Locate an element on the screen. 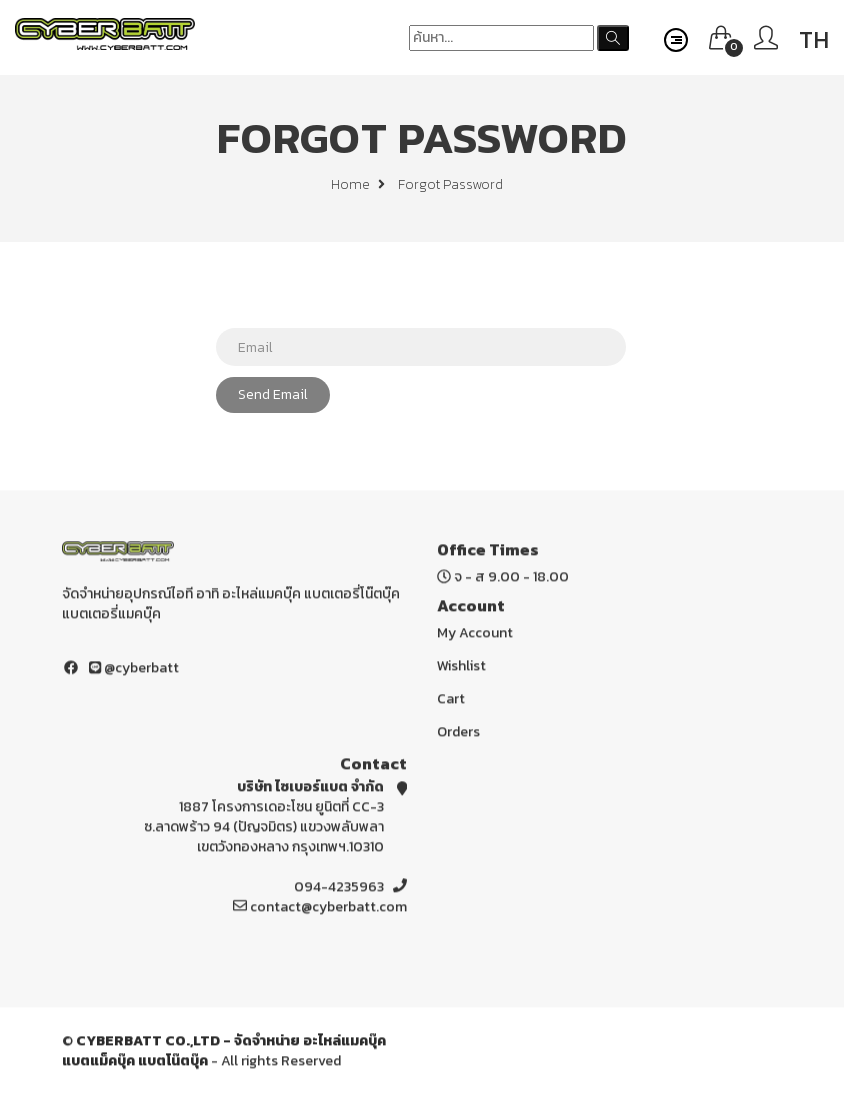 This screenshot has height=1103, width=844. contact@cyberbatt.com is located at coordinates (328, 909).